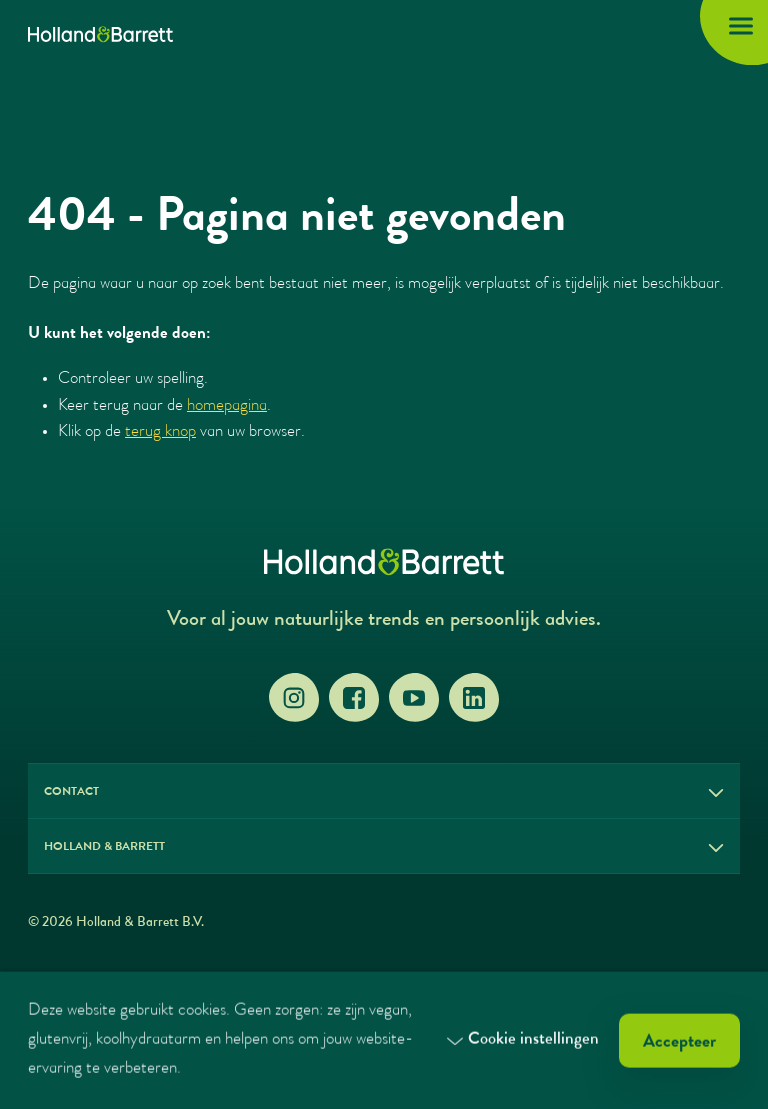 The height and width of the screenshot is (1109, 768). Describe the element at coordinates (474, 698) in the screenshot. I see `[LinkedIn]` at that location.